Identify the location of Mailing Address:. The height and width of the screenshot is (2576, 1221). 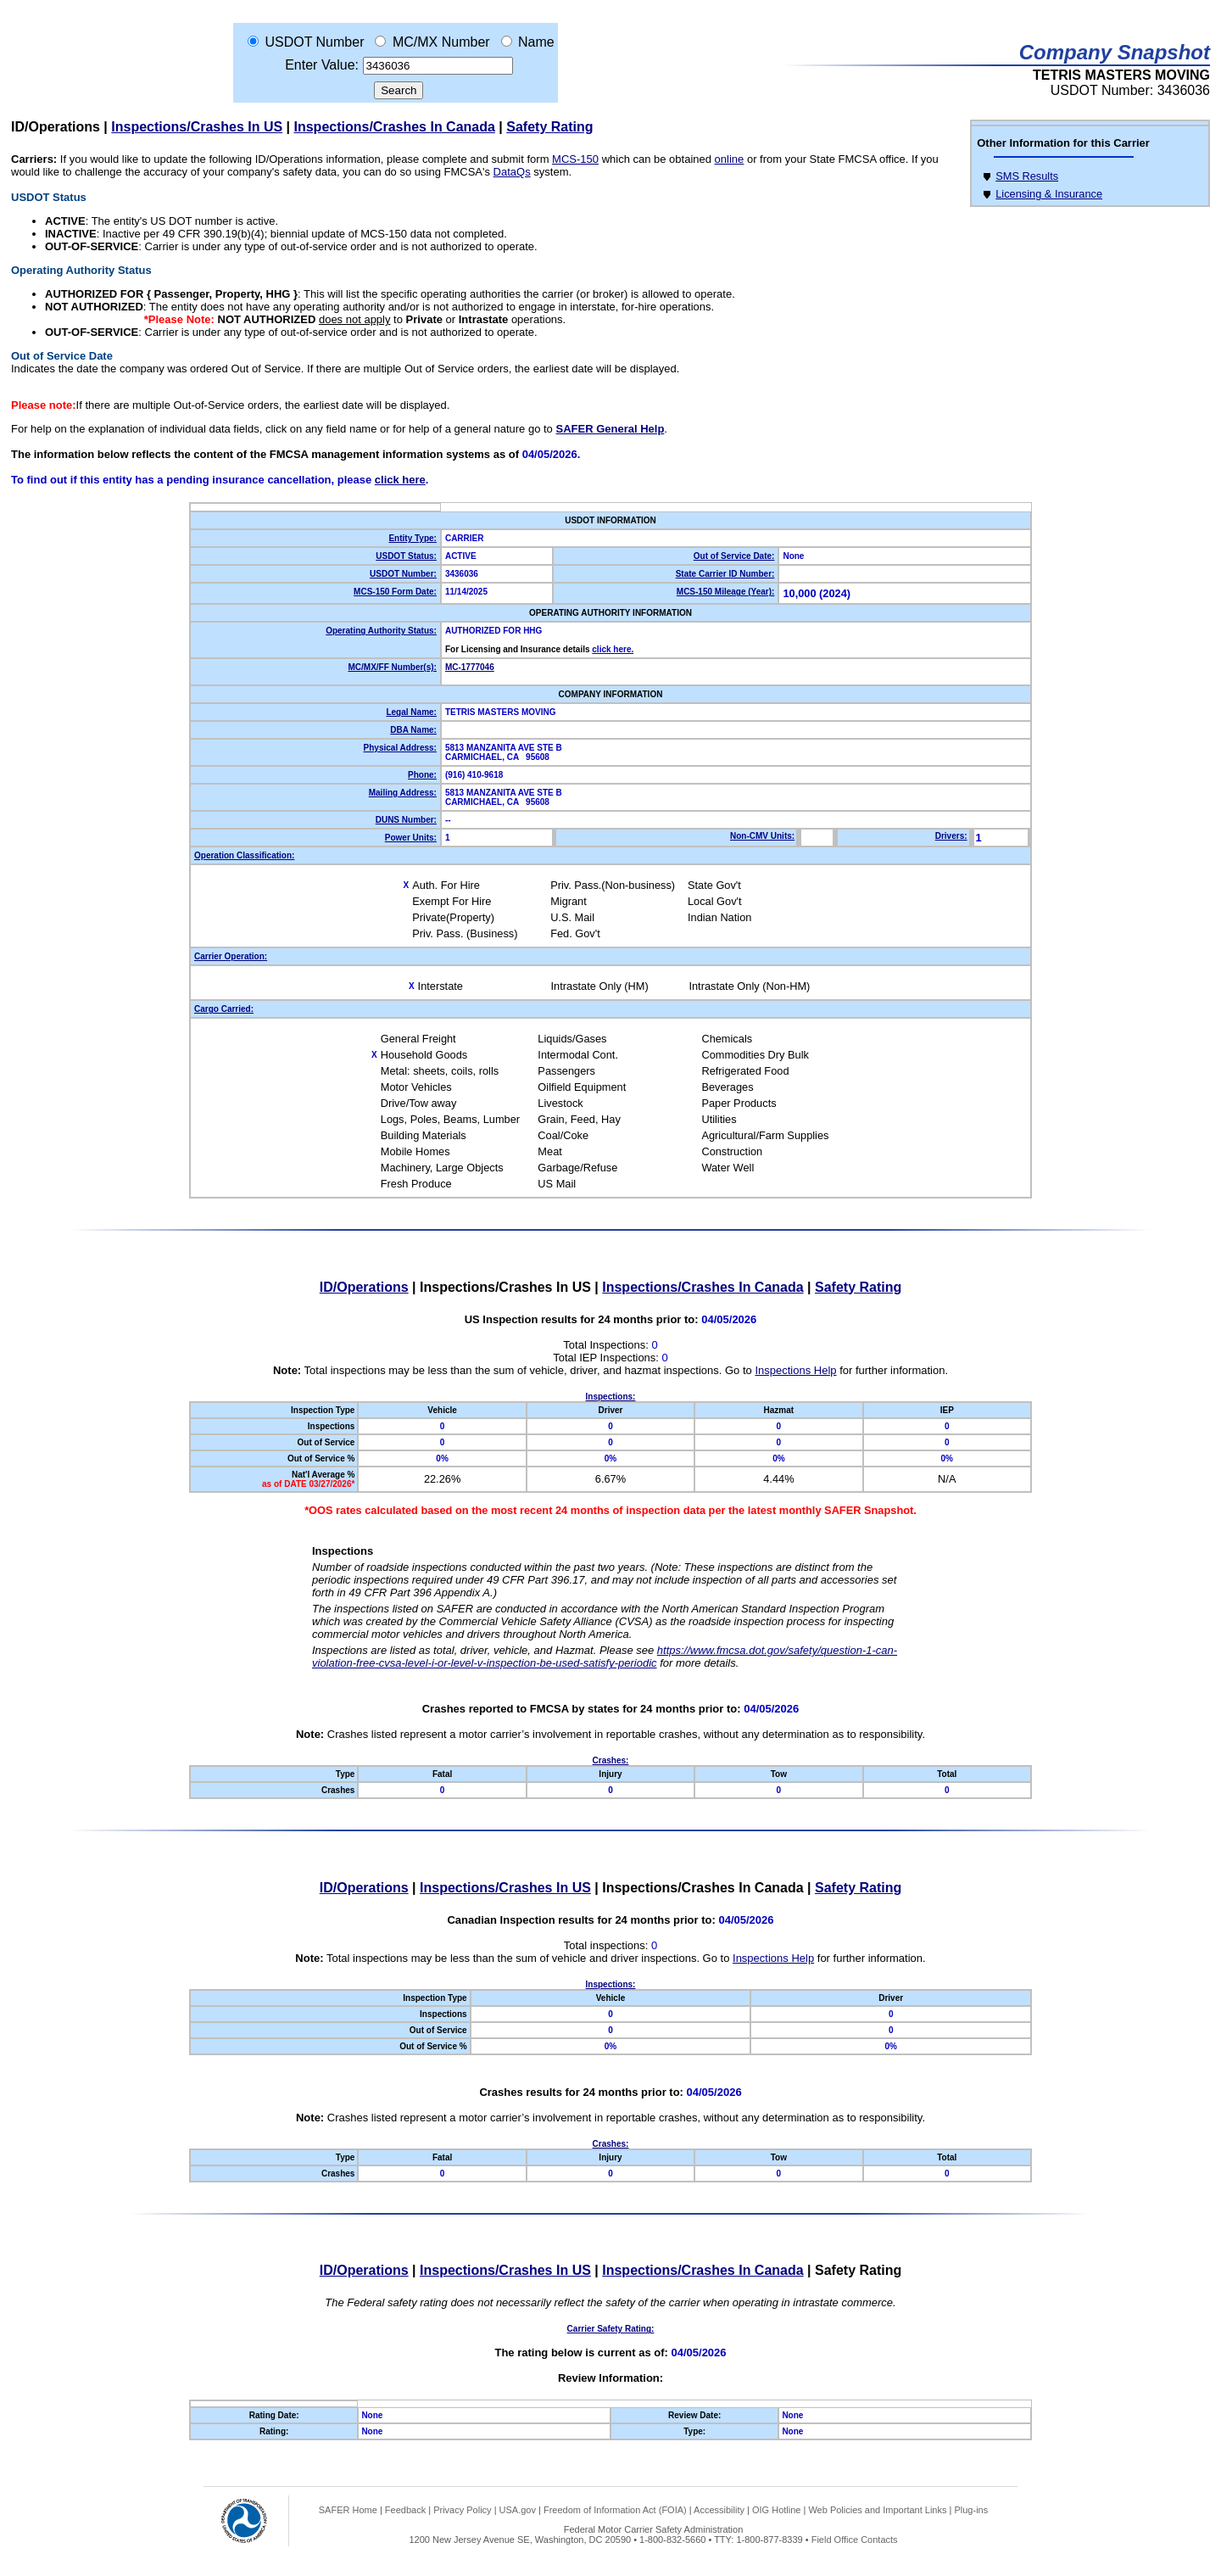
(403, 792).